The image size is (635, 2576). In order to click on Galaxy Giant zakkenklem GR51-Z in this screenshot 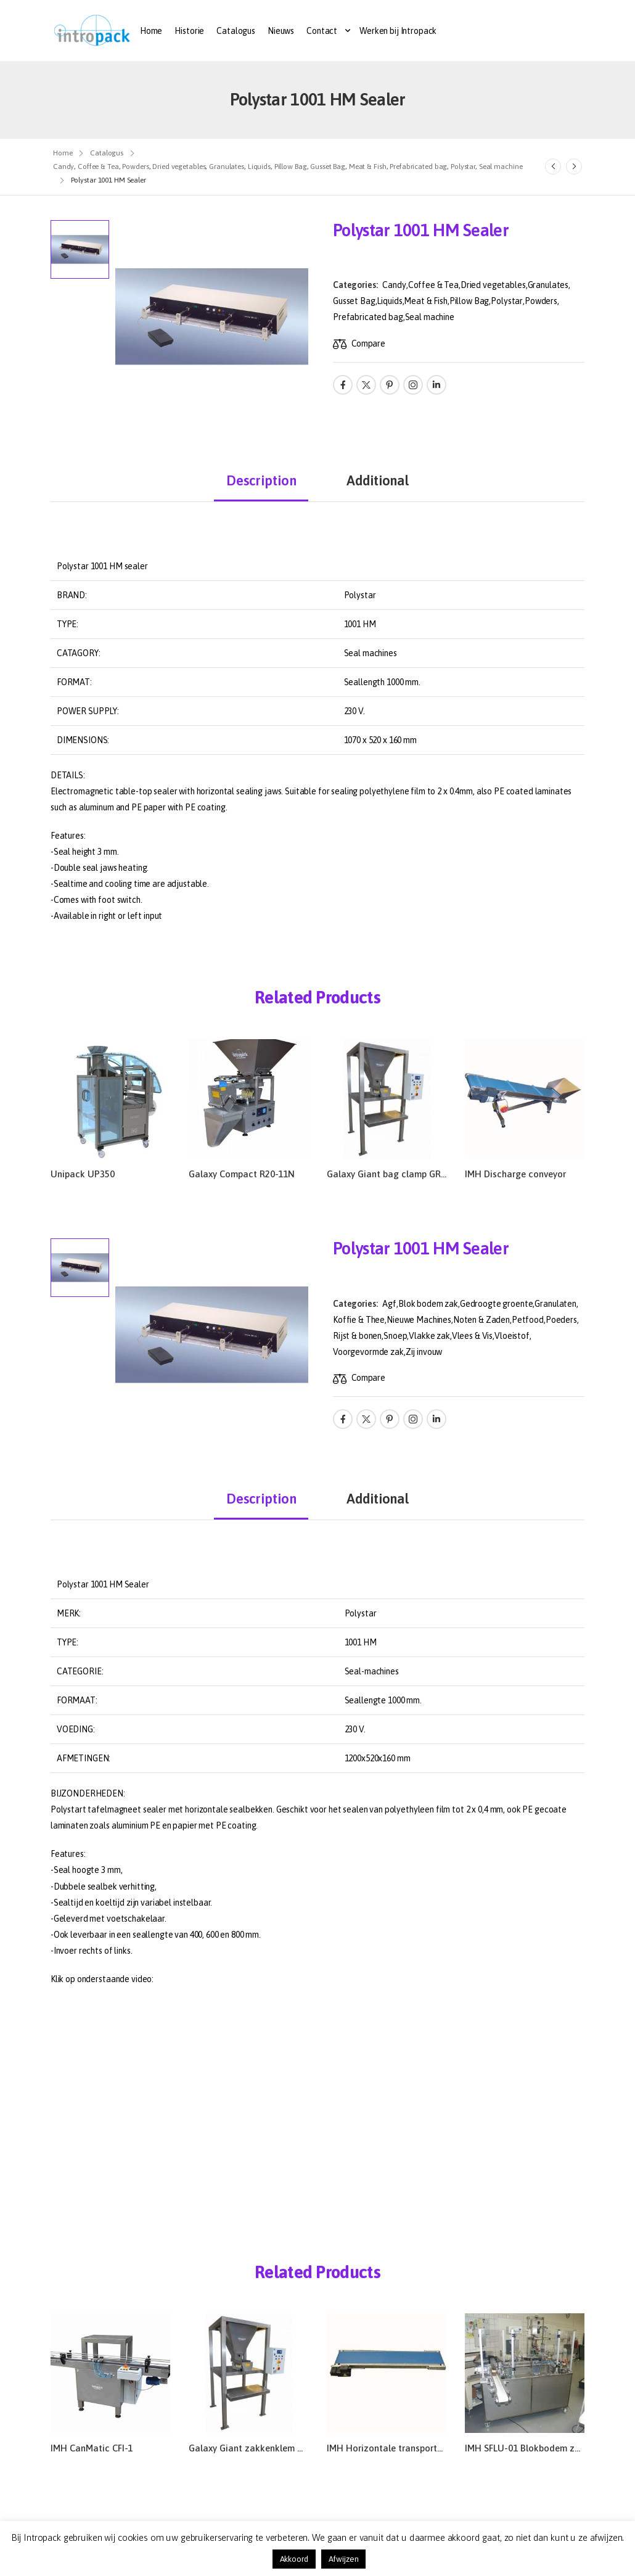, I will do `click(258, 2448)`.